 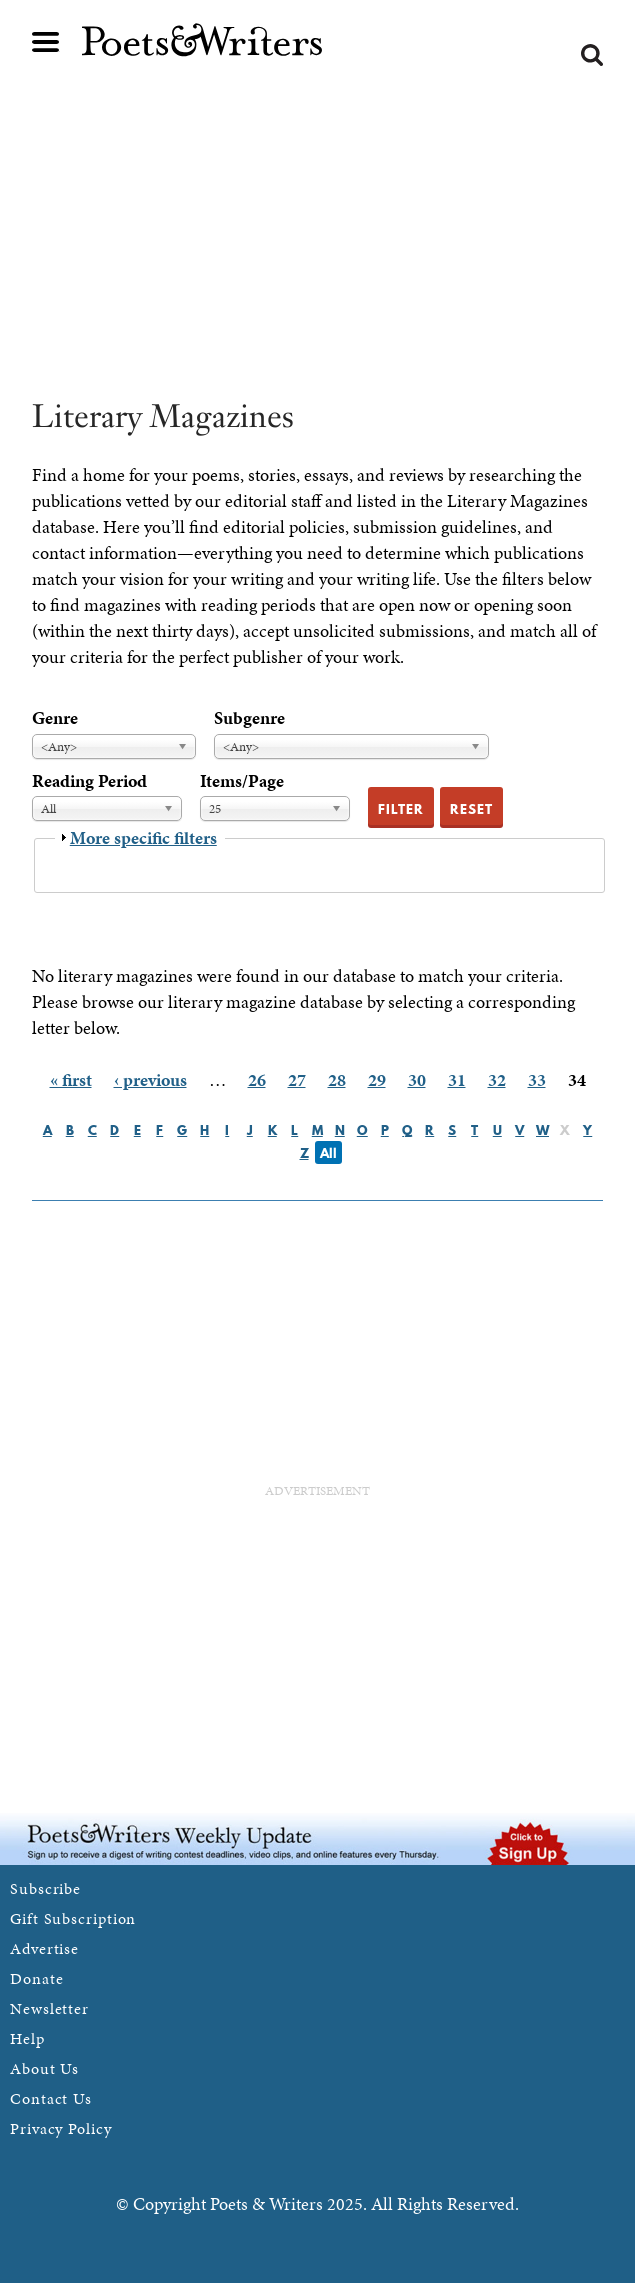 What do you see at coordinates (44, 2068) in the screenshot?
I see `About Us` at bounding box center [44, 2068].